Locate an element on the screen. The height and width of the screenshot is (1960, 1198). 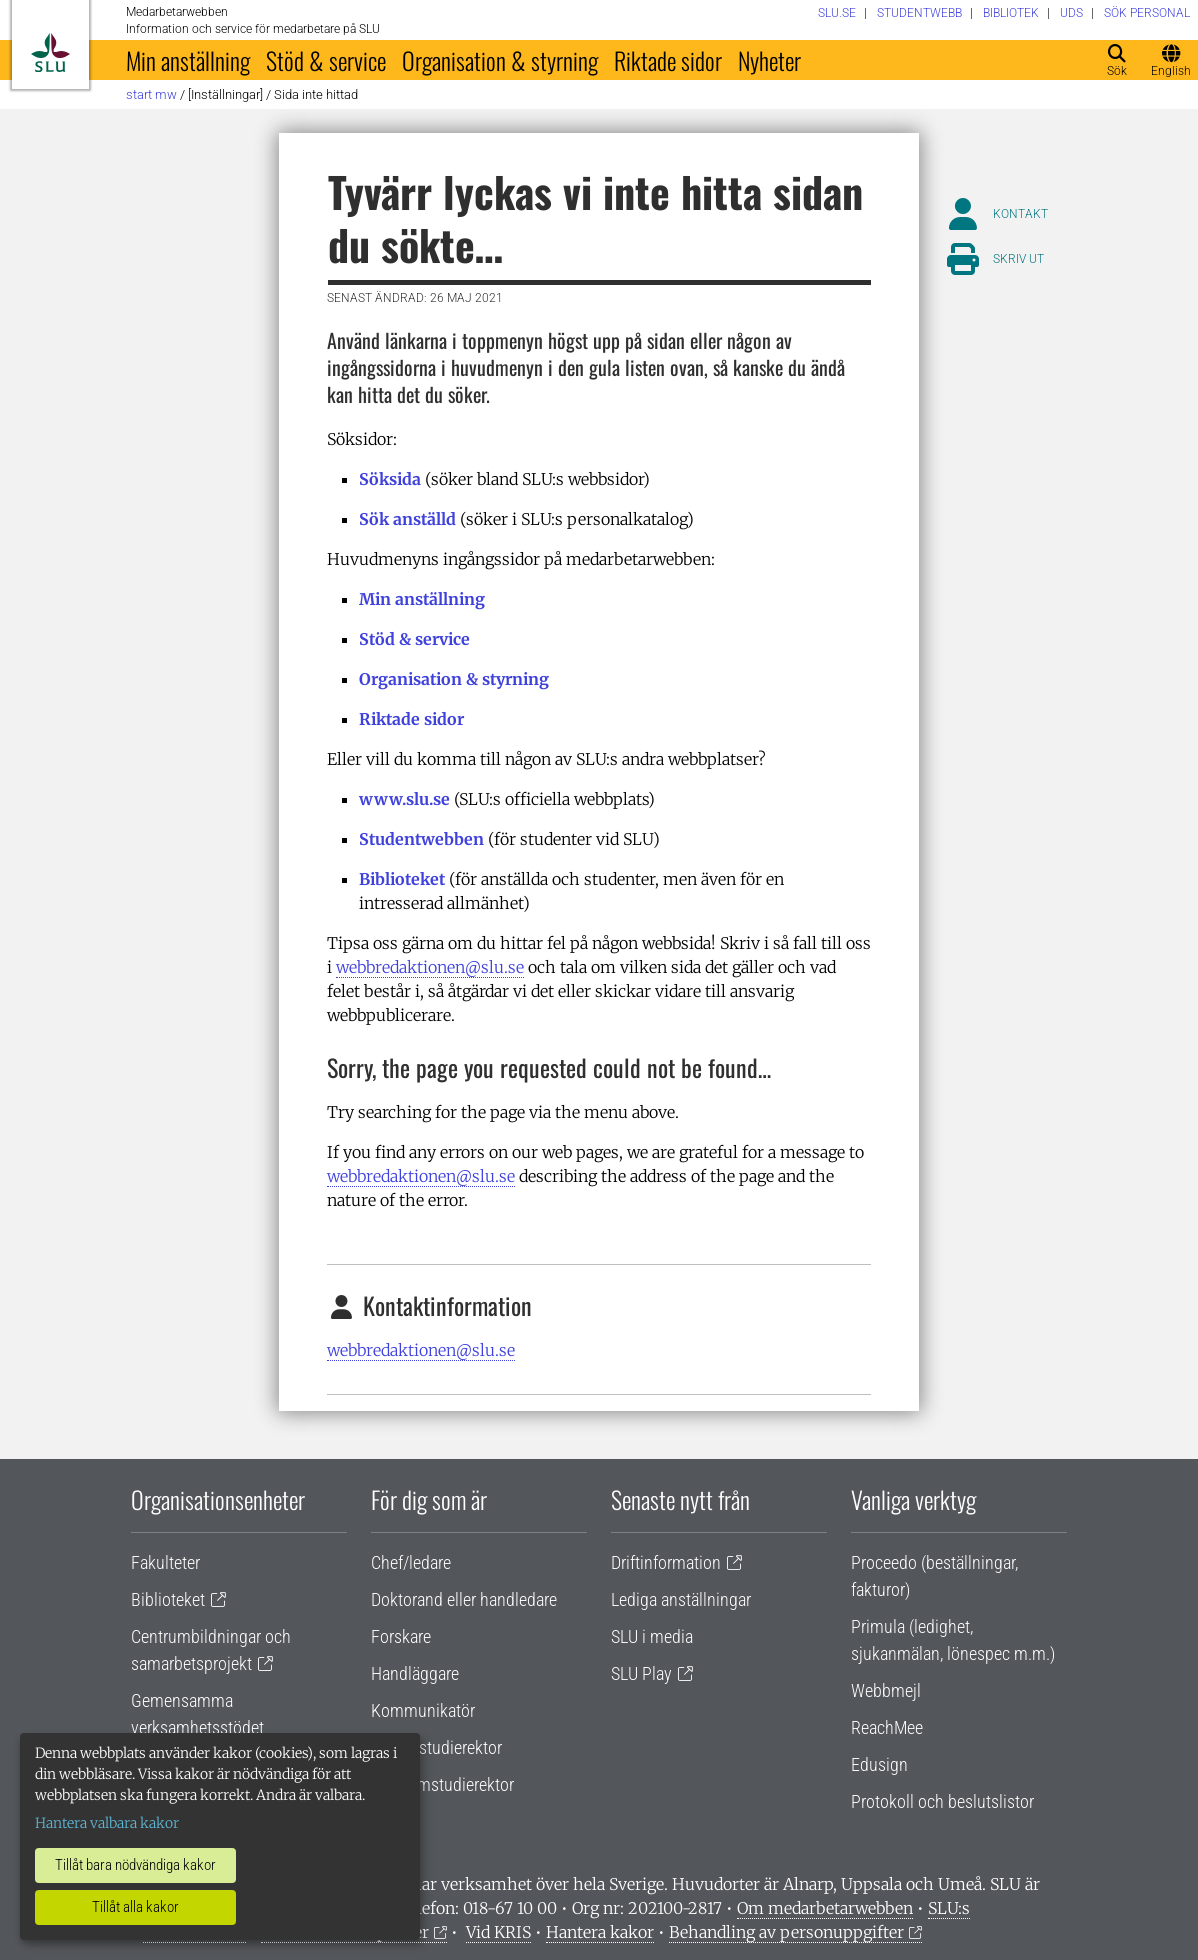
Nyheter is located at coordinates (769, 60).